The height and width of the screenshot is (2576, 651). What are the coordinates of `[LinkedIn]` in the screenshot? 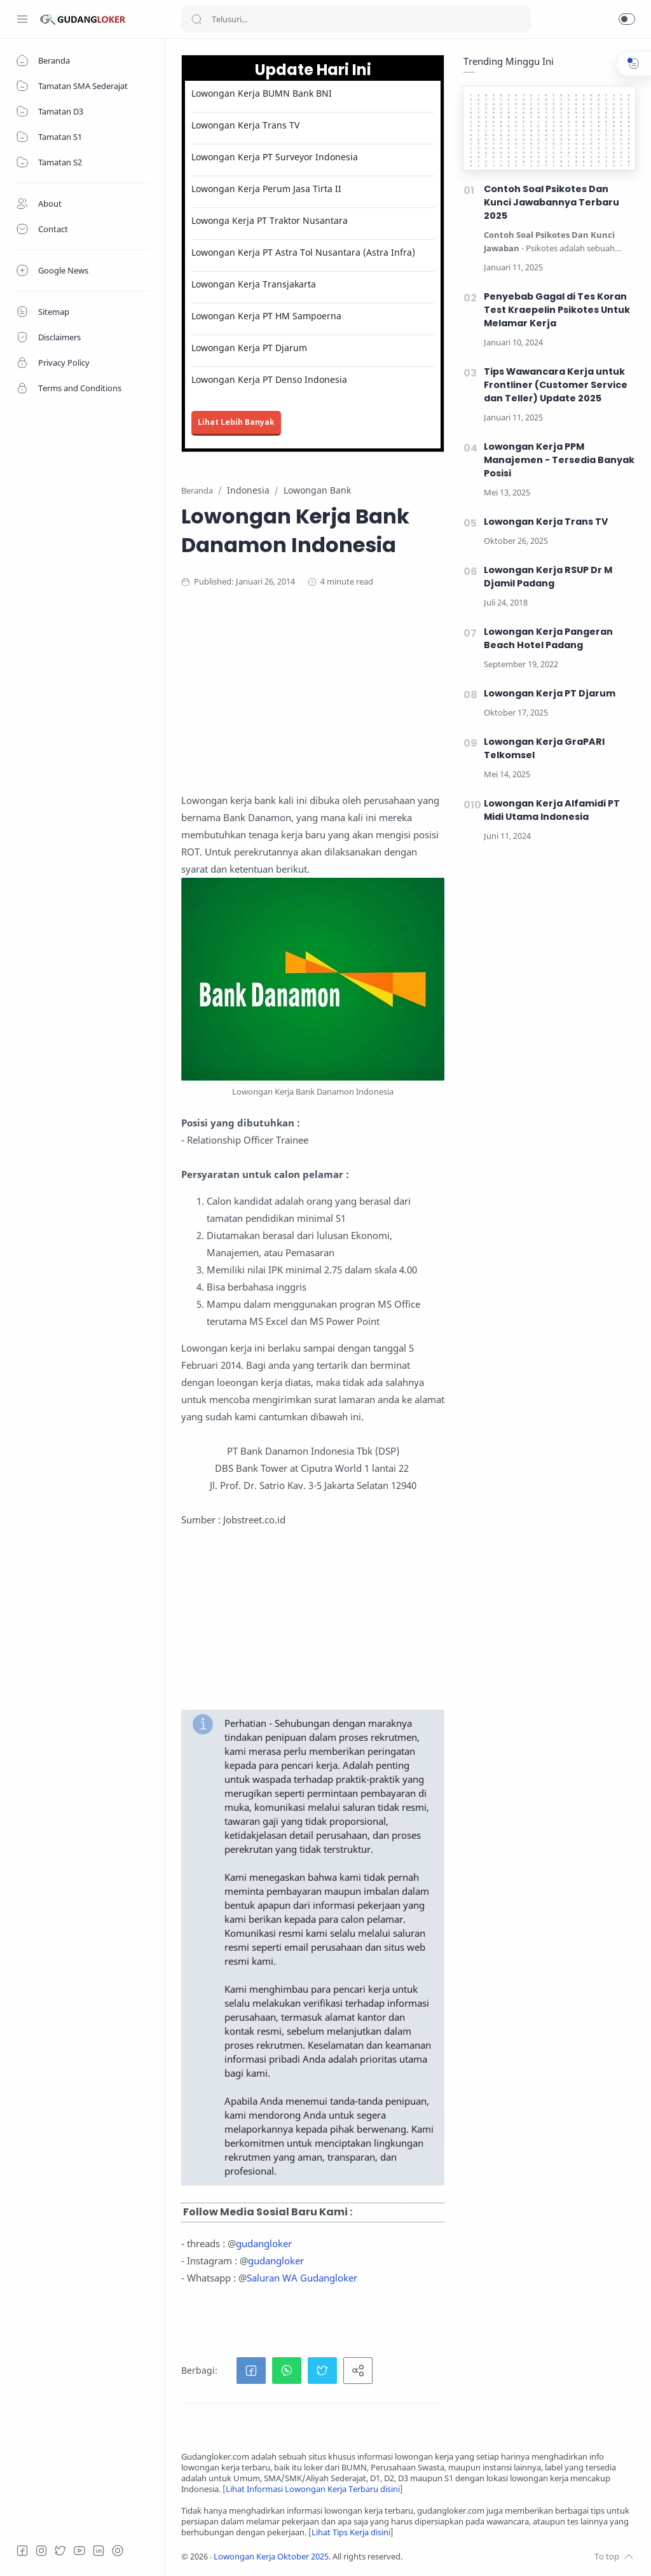 It's located at (98, 2550).